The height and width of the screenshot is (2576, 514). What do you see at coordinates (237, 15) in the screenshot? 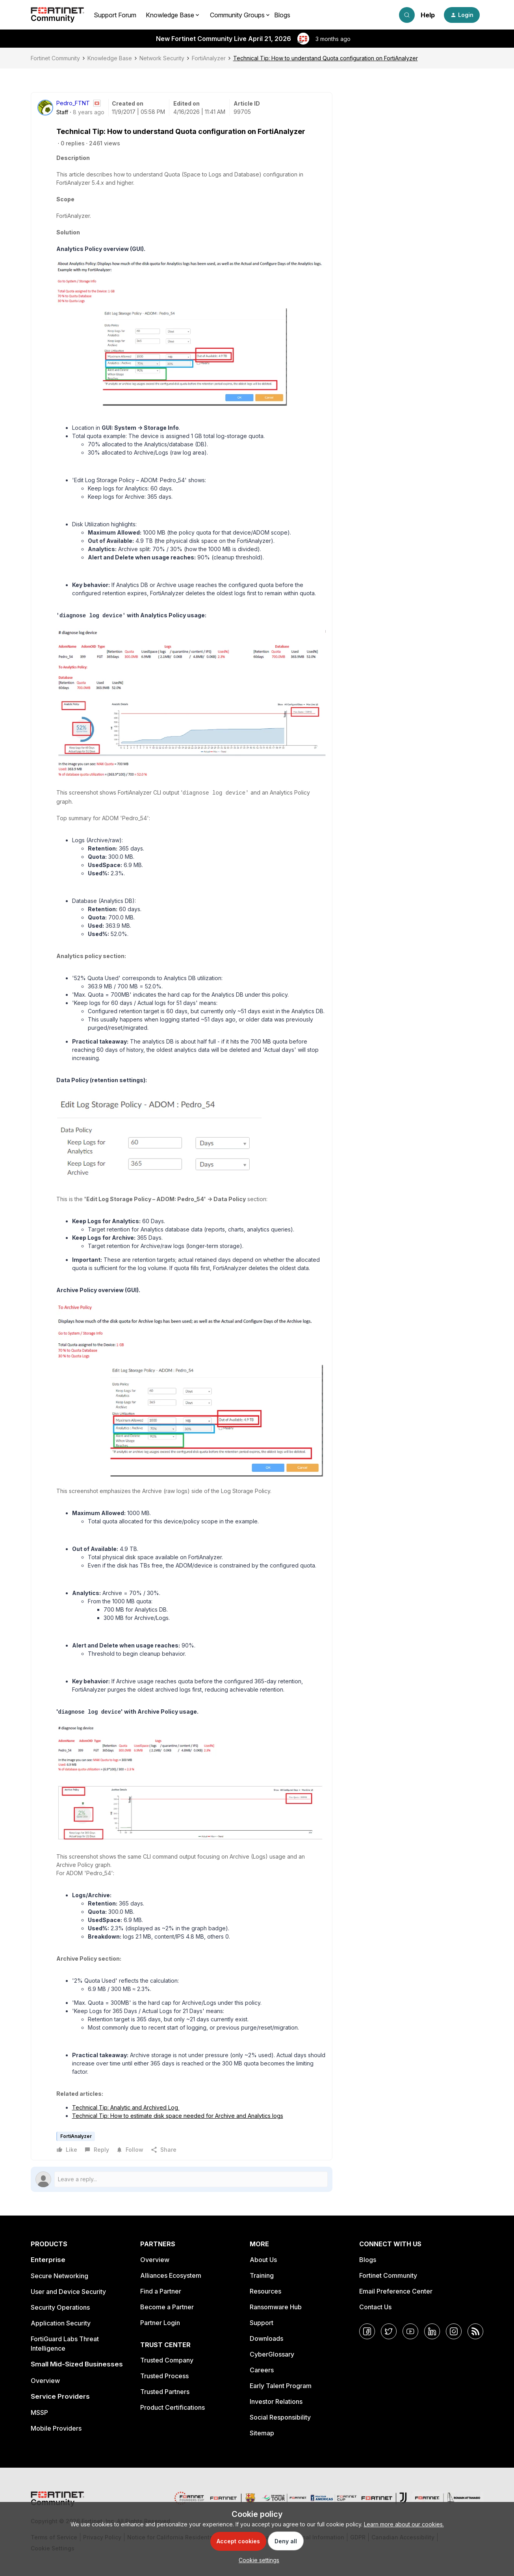
I see `Community Groups` at bounding box center [237, 15].